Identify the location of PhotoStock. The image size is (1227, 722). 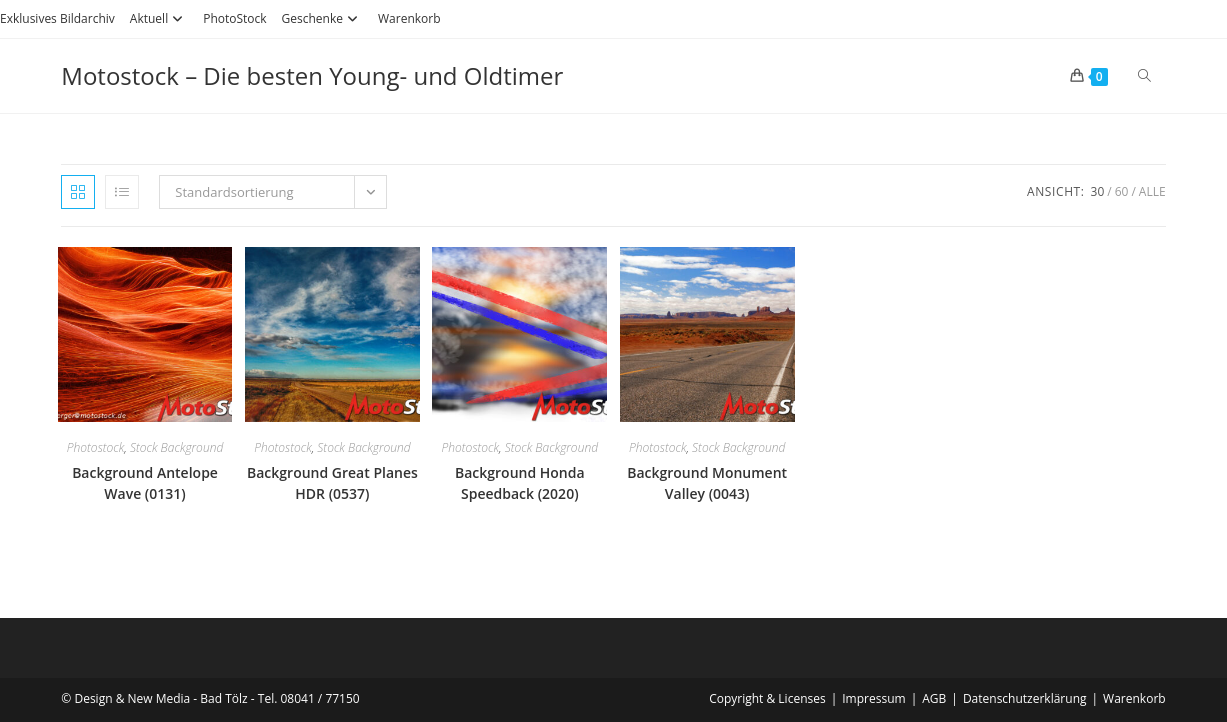
(234, 18).